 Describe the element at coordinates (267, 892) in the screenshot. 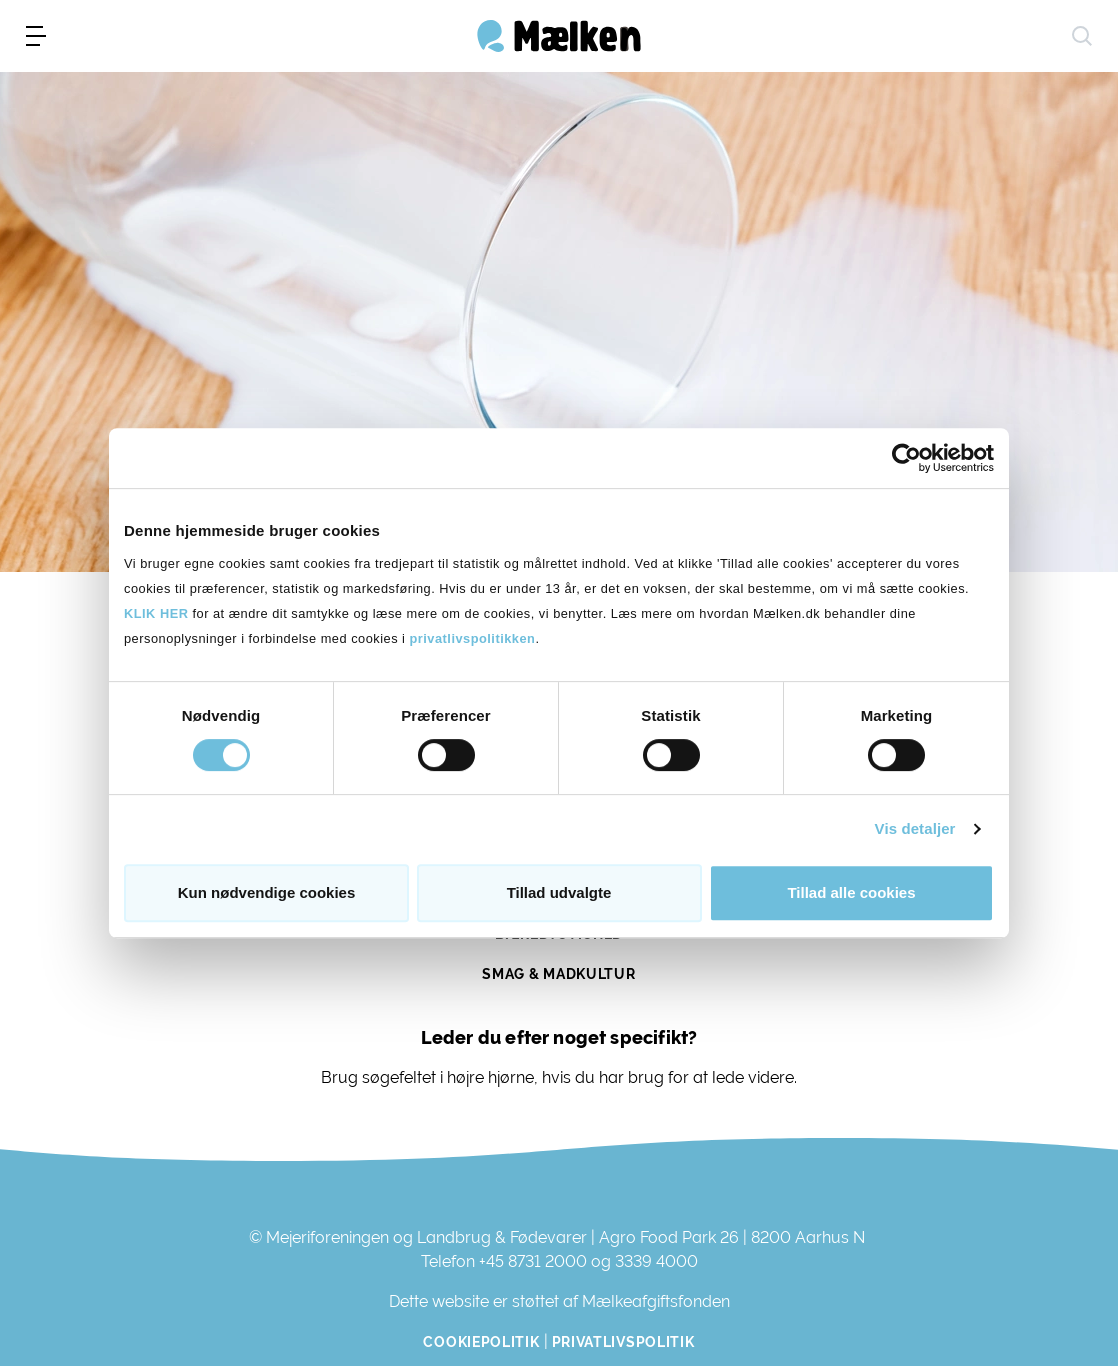

I see `Kun nødvendige cookies` at that location.